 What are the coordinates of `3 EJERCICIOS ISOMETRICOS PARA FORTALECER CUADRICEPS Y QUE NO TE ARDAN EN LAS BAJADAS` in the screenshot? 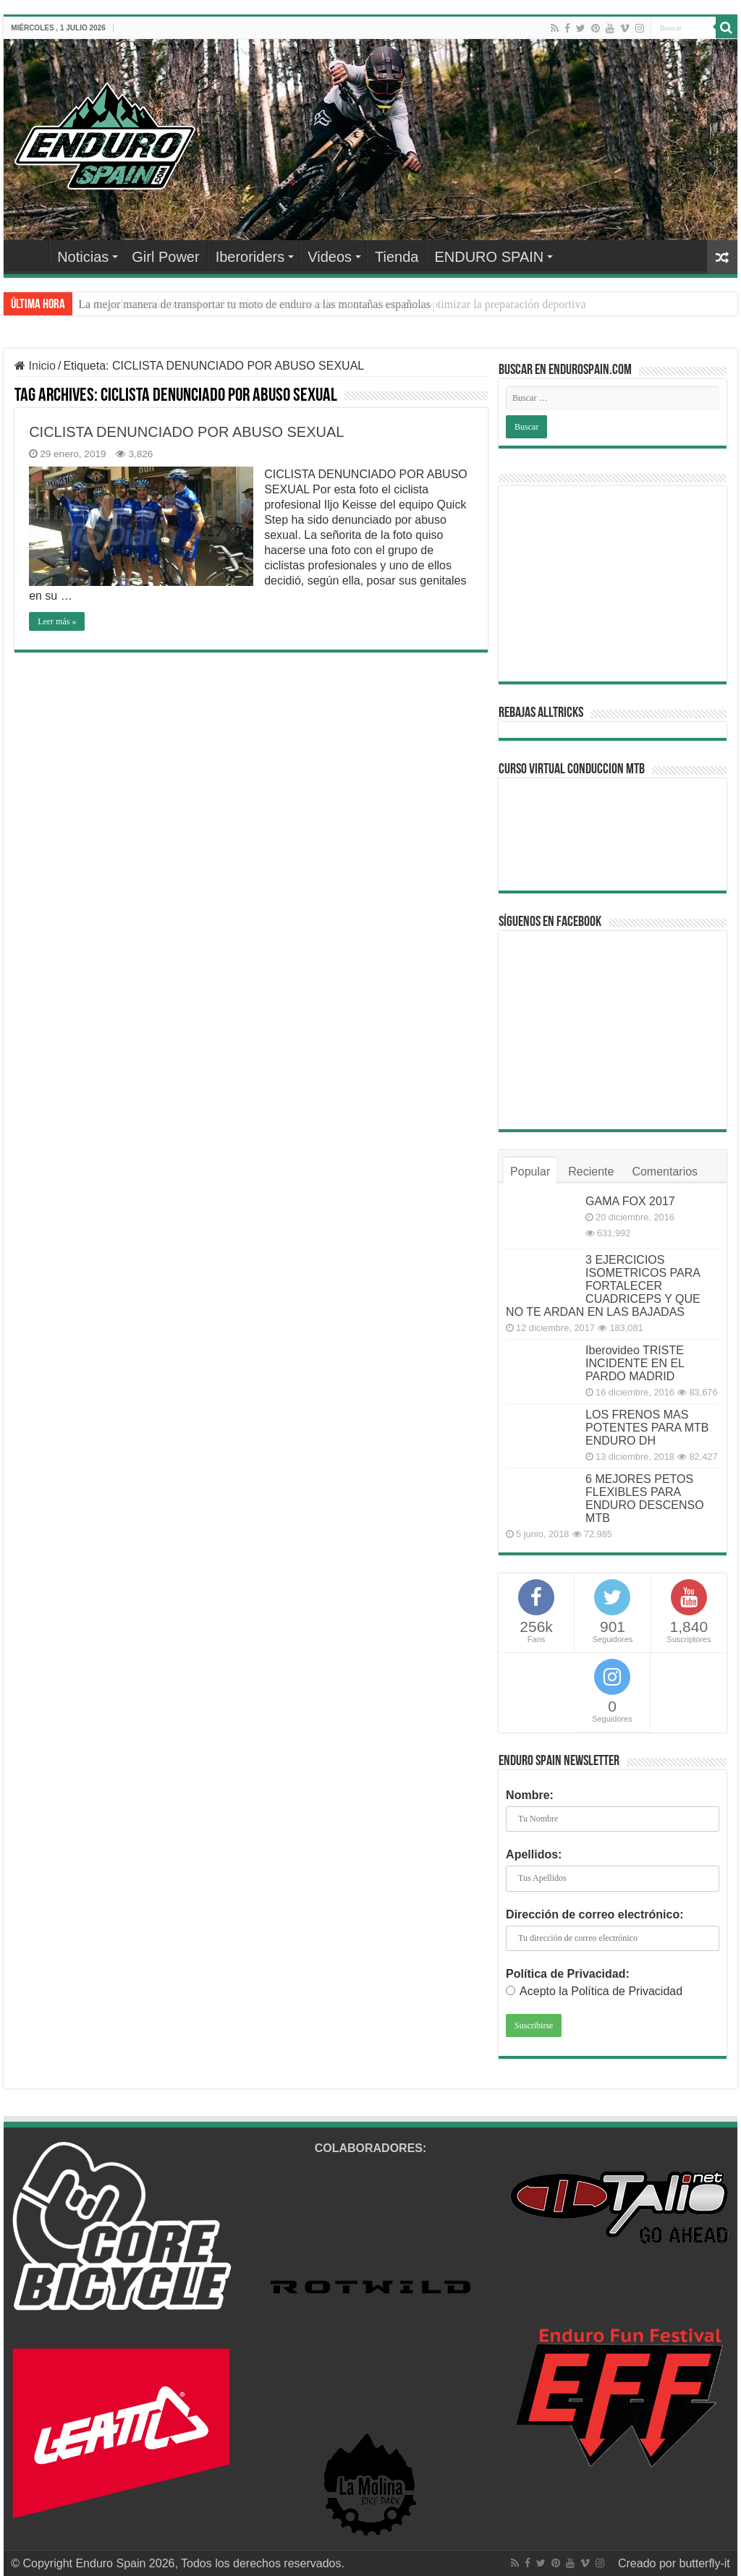 It's located at (603, 1286).